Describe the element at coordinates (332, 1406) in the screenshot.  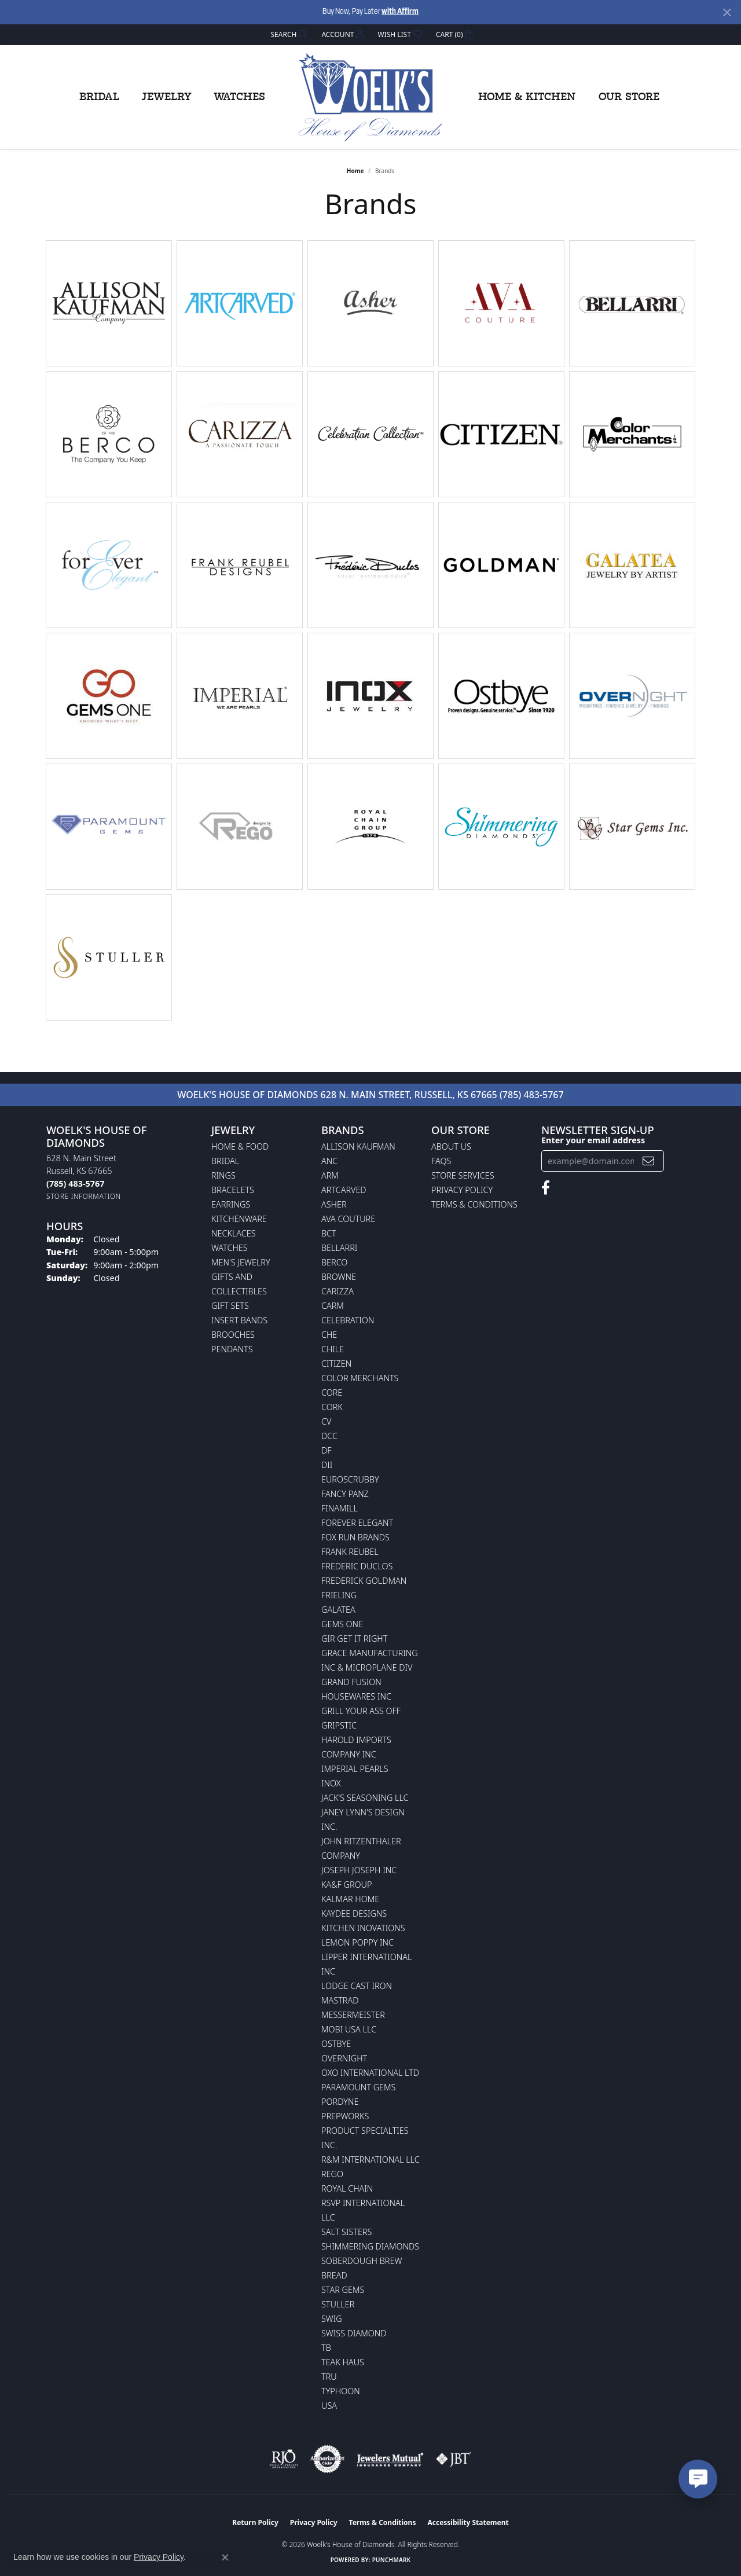
I see `CORK [menuitem]` at that location.